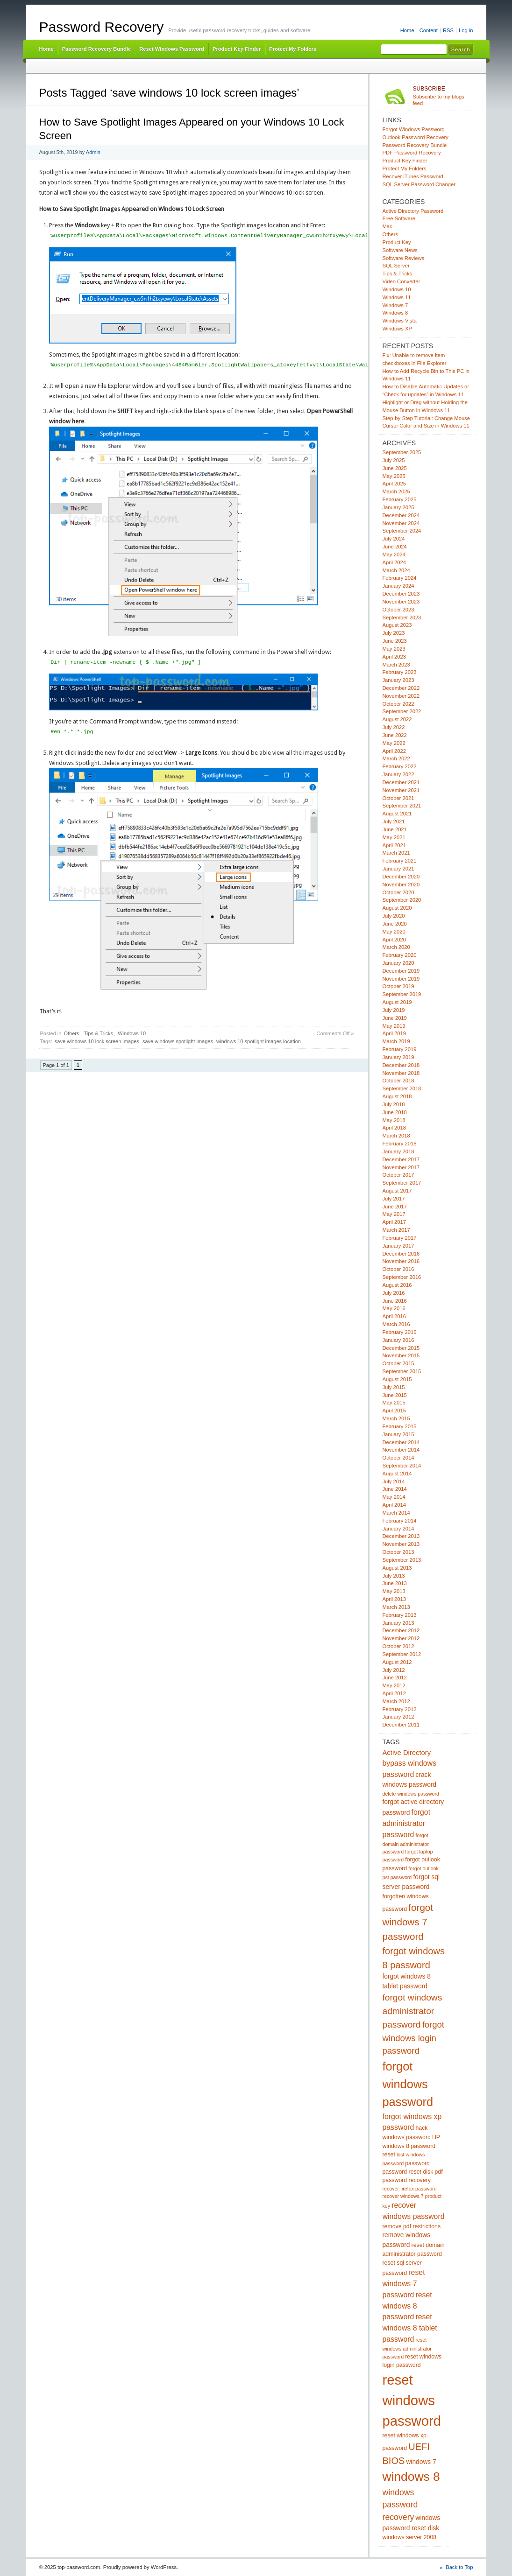 Image resolution: width=512 pixels, height=2576 pixels. What do you see at coordinates (398, 1528) in the screenshot?
I see `January 2014` at bounding box center [398, 1528].